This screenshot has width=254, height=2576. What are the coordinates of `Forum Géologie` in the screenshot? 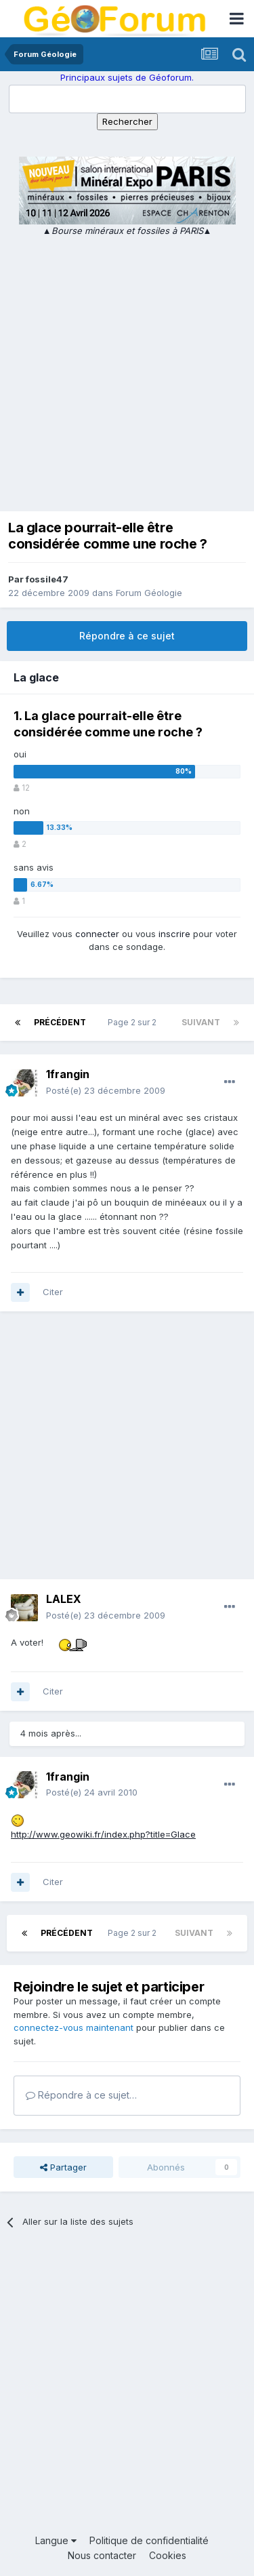 It's located at (149, 592).